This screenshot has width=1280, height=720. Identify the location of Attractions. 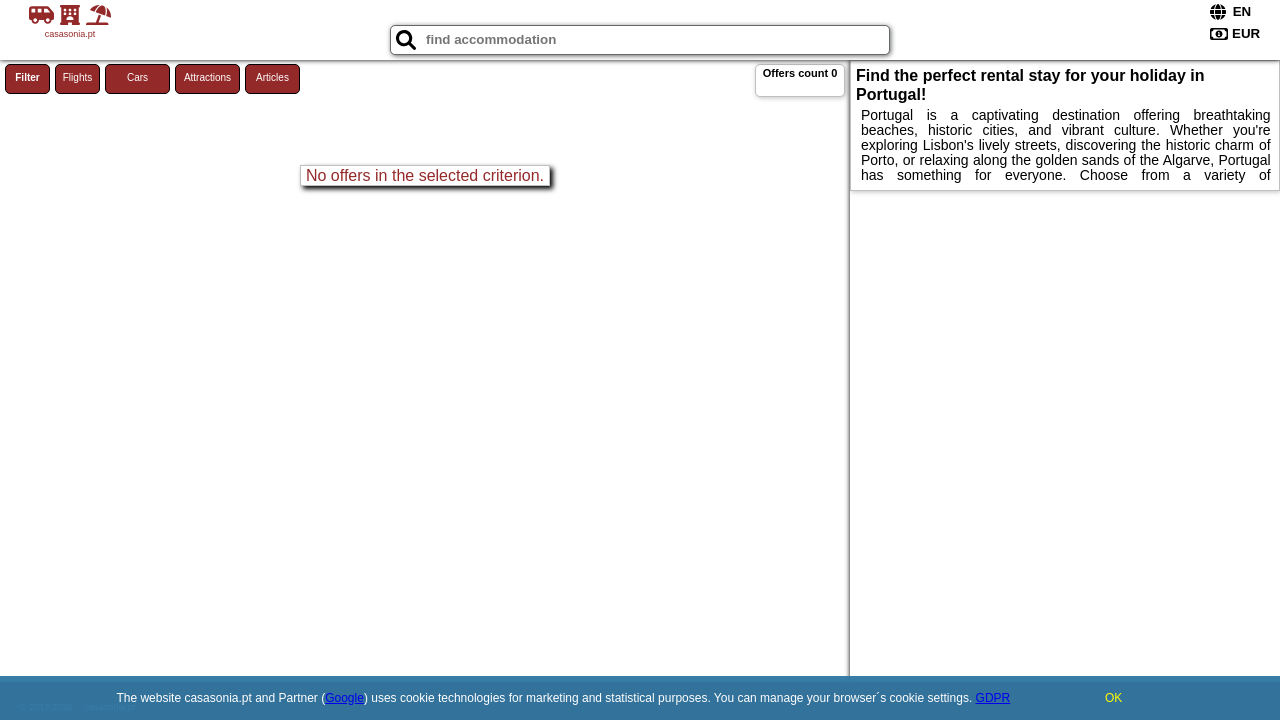
(207, 77).